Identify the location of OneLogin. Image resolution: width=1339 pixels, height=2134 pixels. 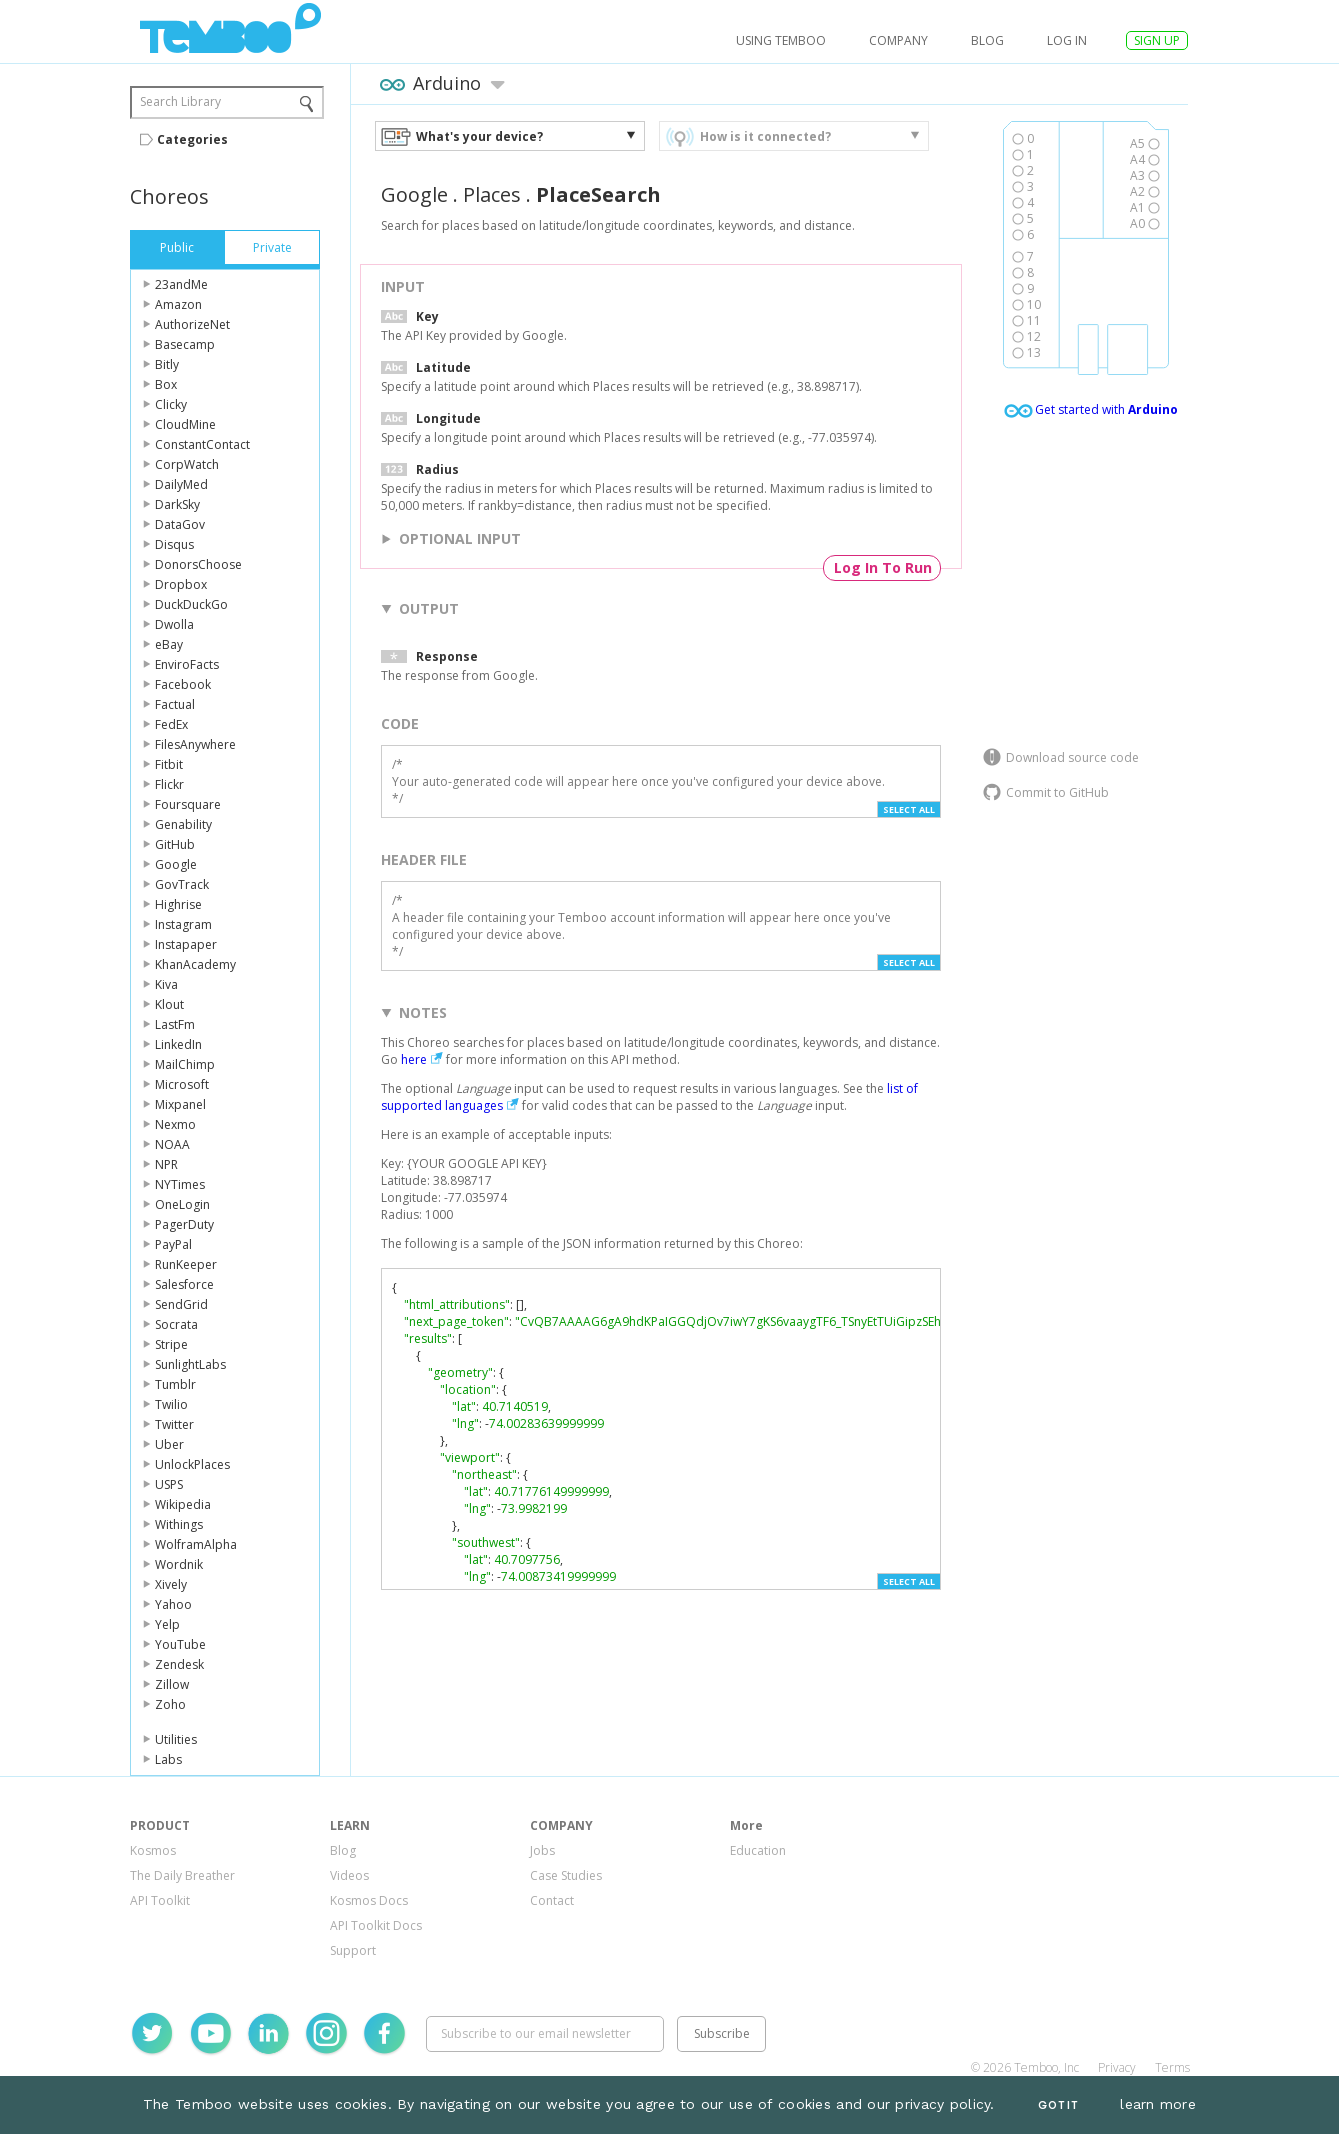
(182, 1204).